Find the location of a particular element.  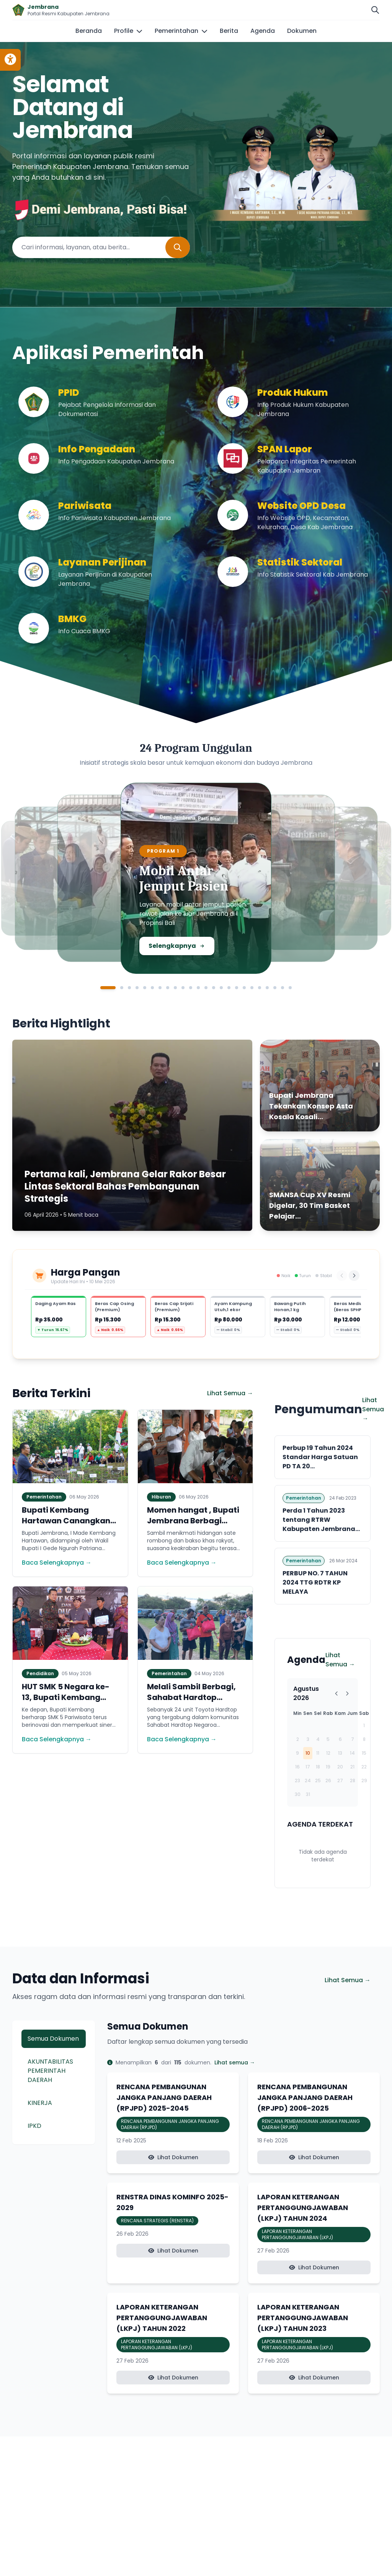

[Slide 24] is located at coordinates (290, 987).